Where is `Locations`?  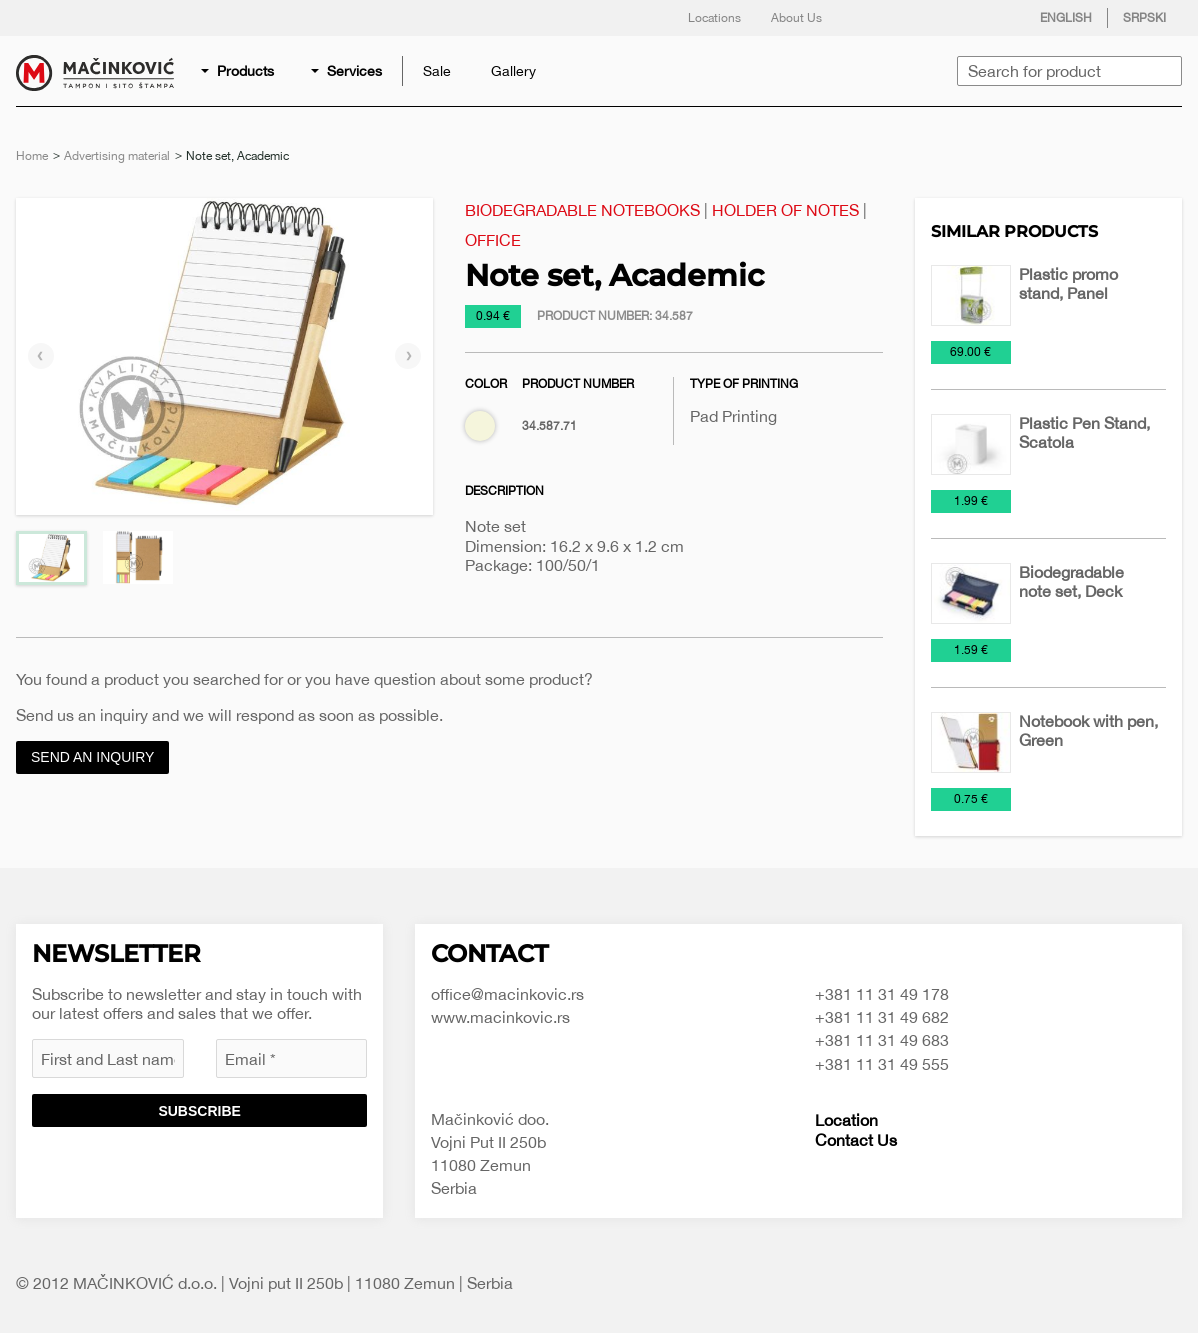
Locations is located at coordinates (714, 18).